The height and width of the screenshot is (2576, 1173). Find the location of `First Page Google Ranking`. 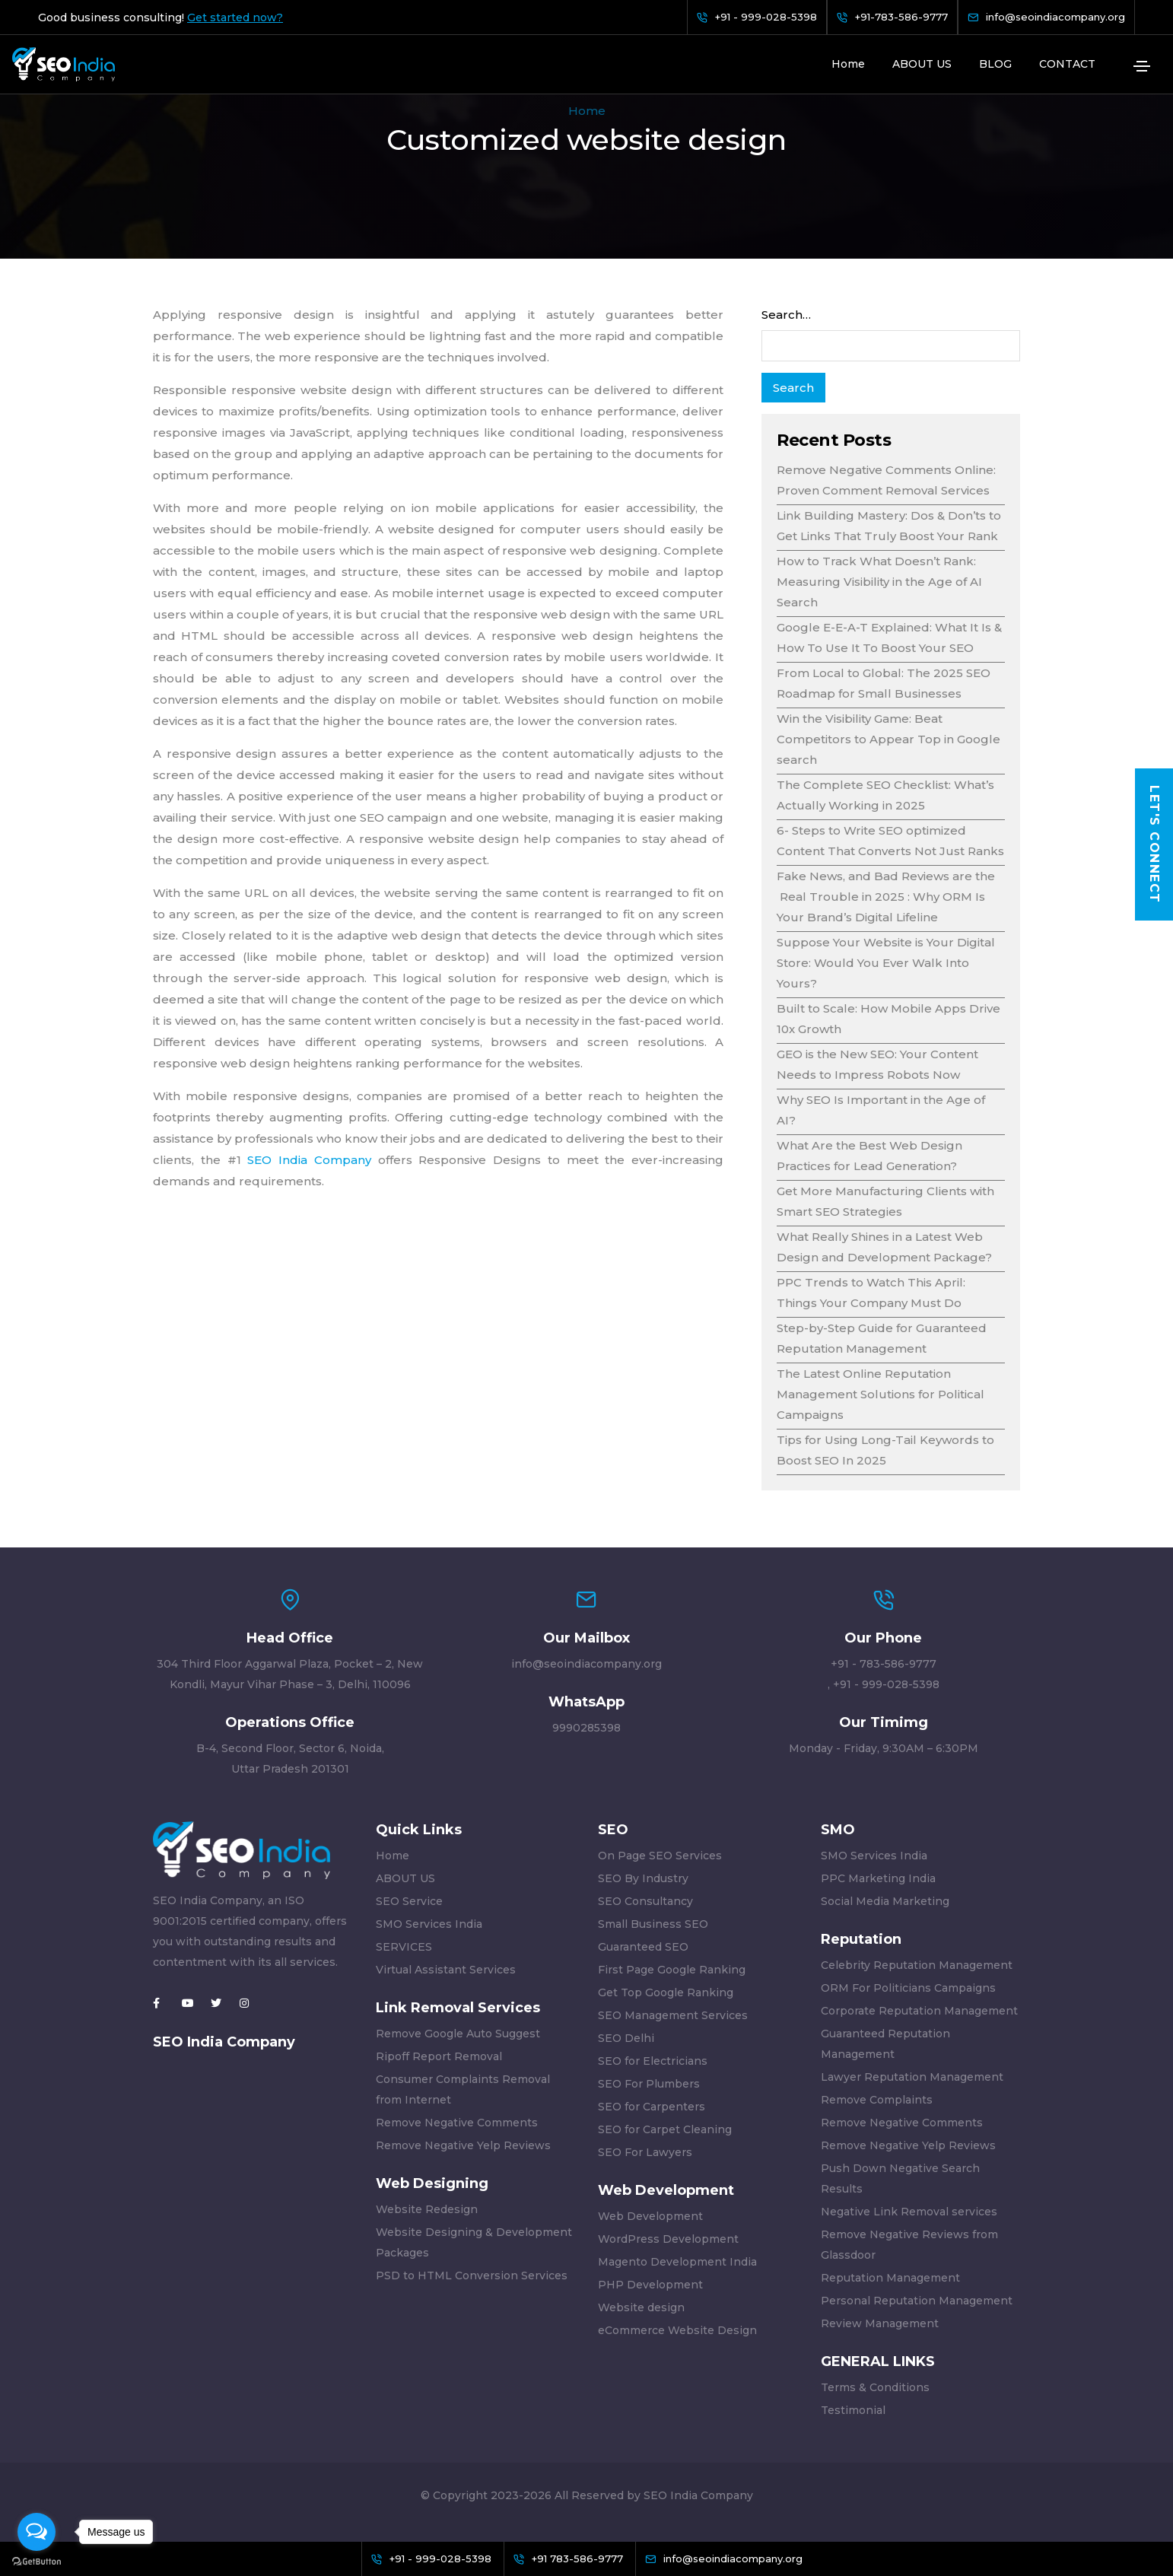

First Page Google Ranking is located at coordinates (671, 1970).